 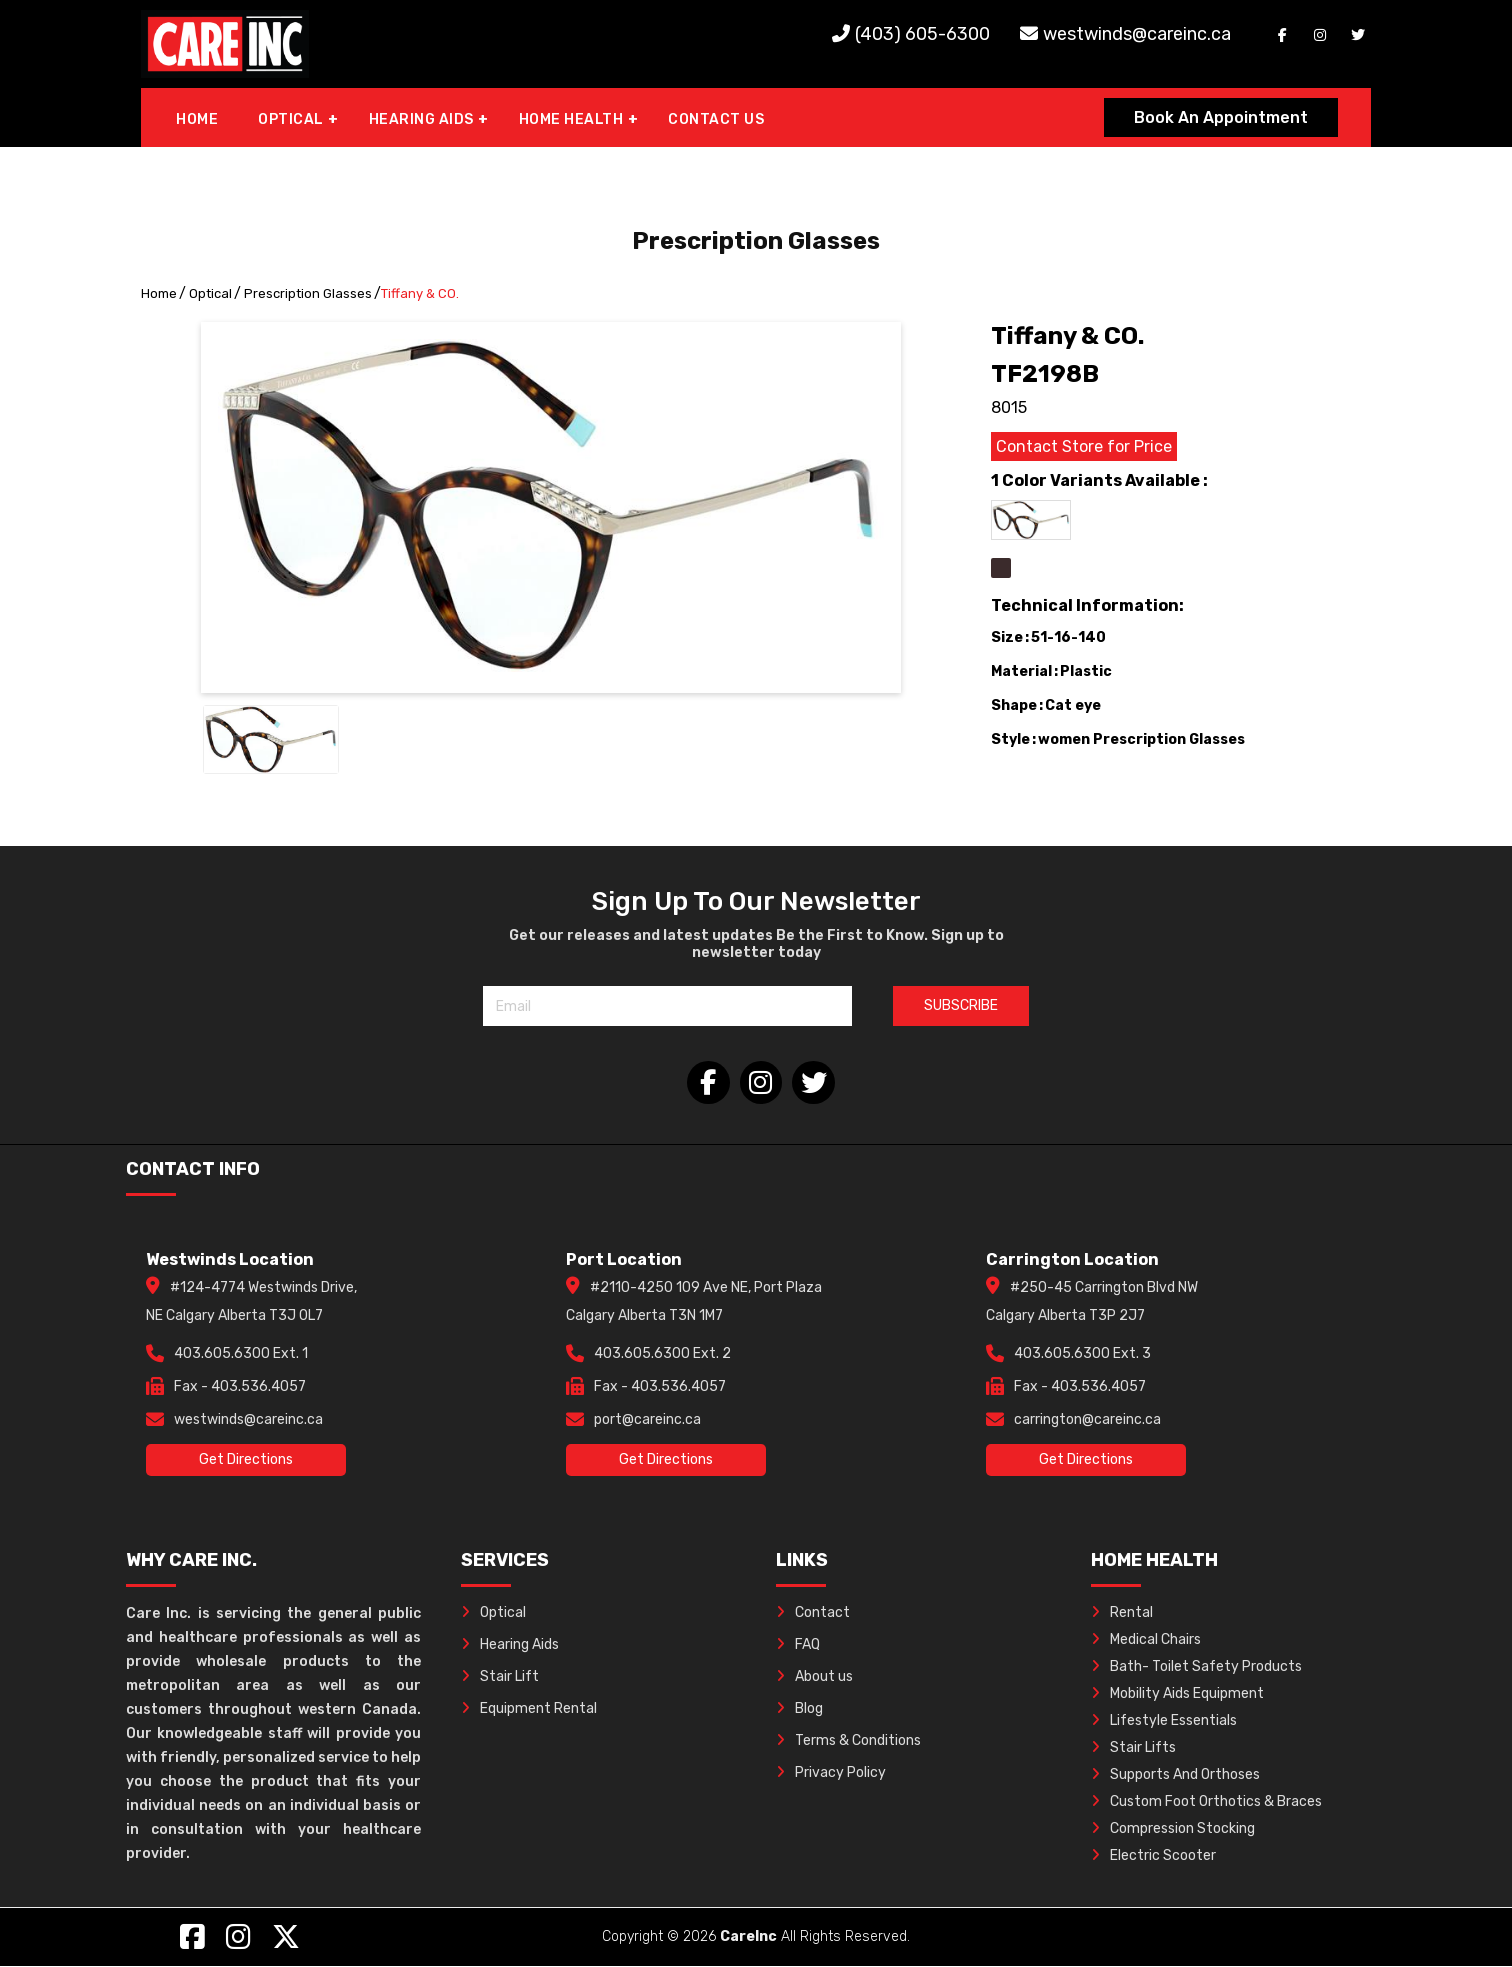 I want to click on Blog, so click(x=799, y=1709).